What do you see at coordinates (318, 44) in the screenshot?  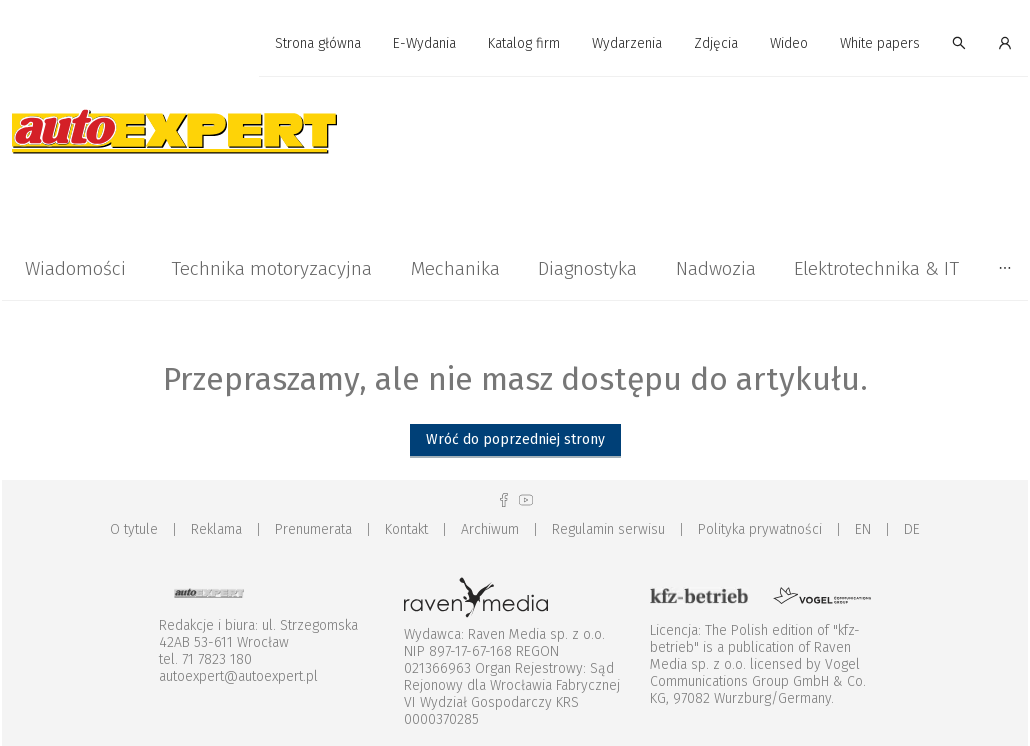 I see `[menuitem]` at bounding box center [318, 44].